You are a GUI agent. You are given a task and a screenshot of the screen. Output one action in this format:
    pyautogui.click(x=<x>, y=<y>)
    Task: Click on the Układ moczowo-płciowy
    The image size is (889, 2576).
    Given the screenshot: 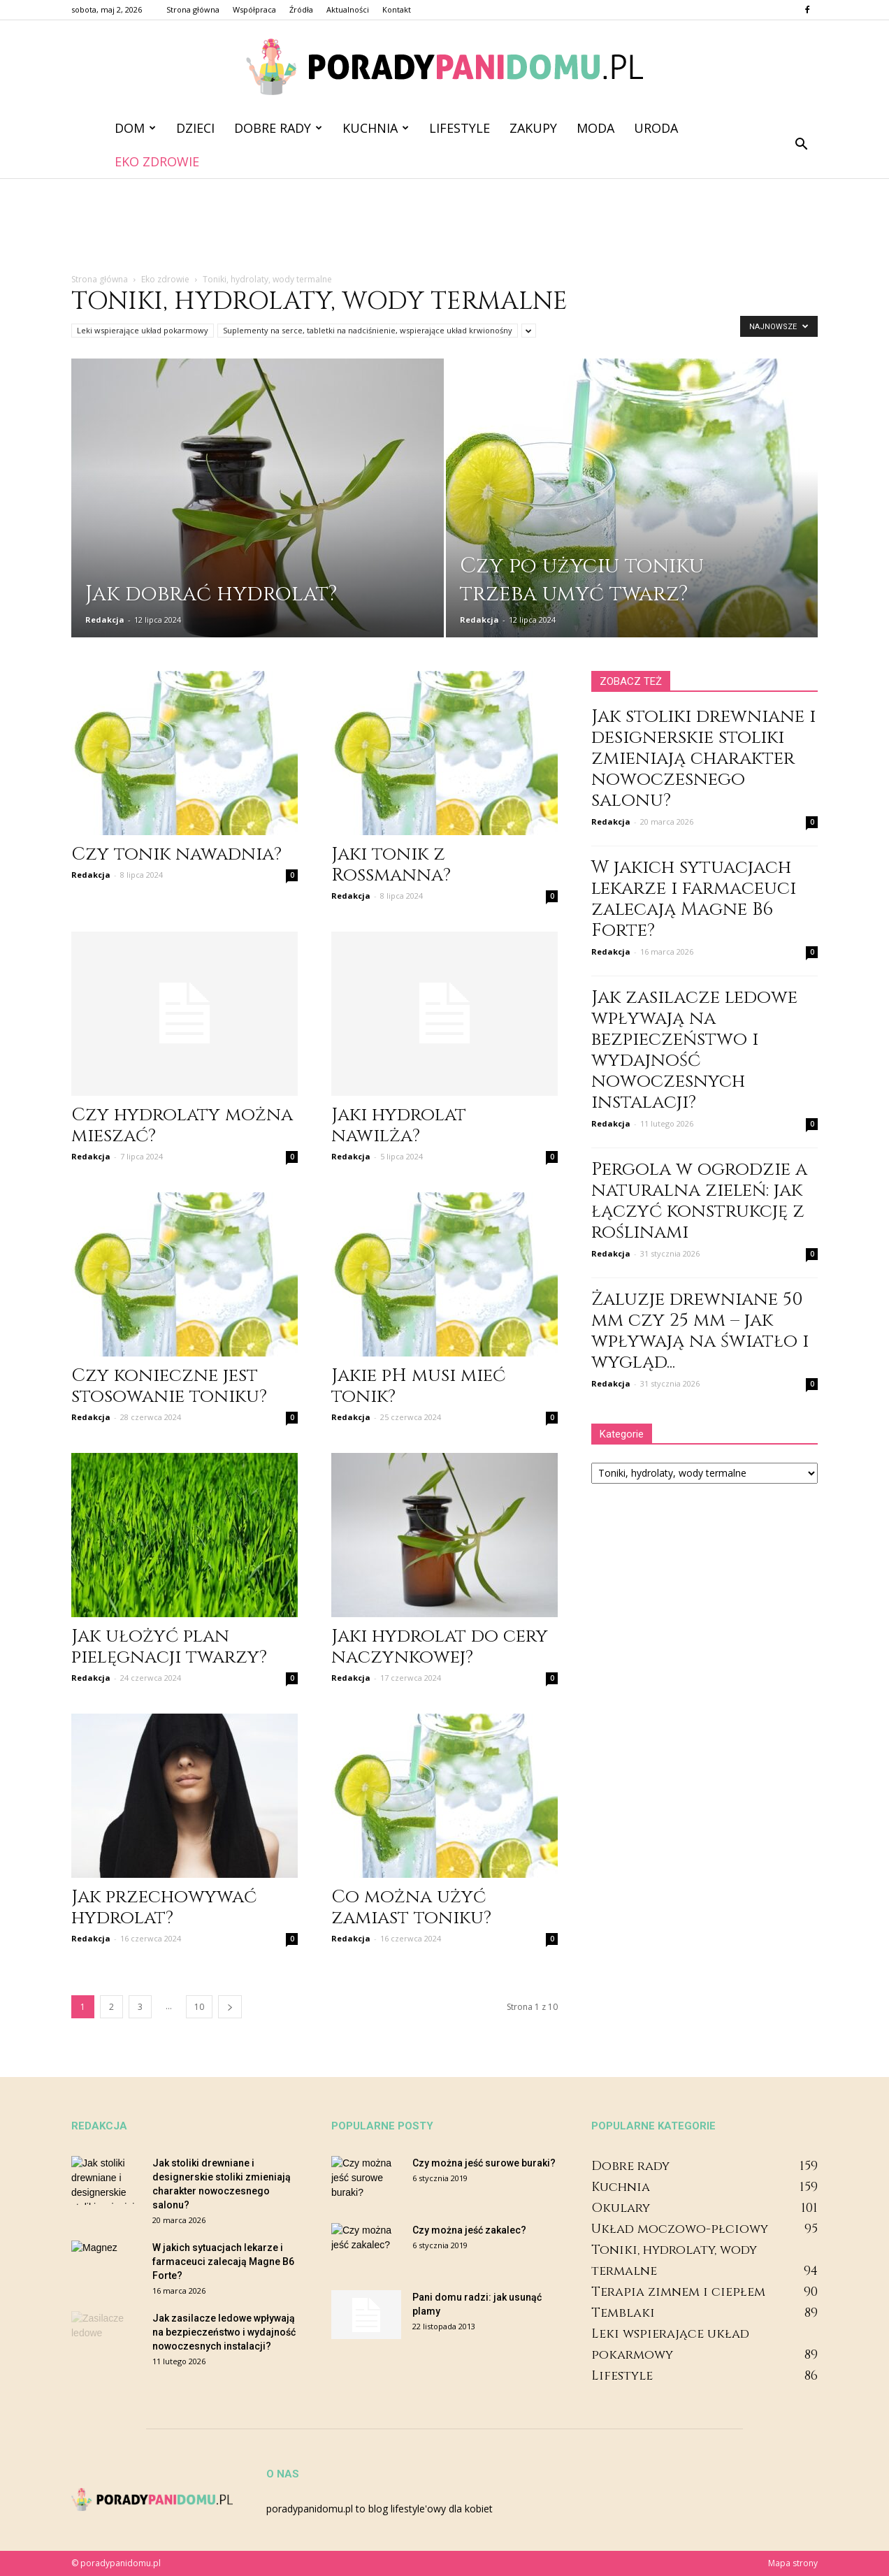 What is the action you would take?
    pyautogui.click(x=679, y=2229)
    